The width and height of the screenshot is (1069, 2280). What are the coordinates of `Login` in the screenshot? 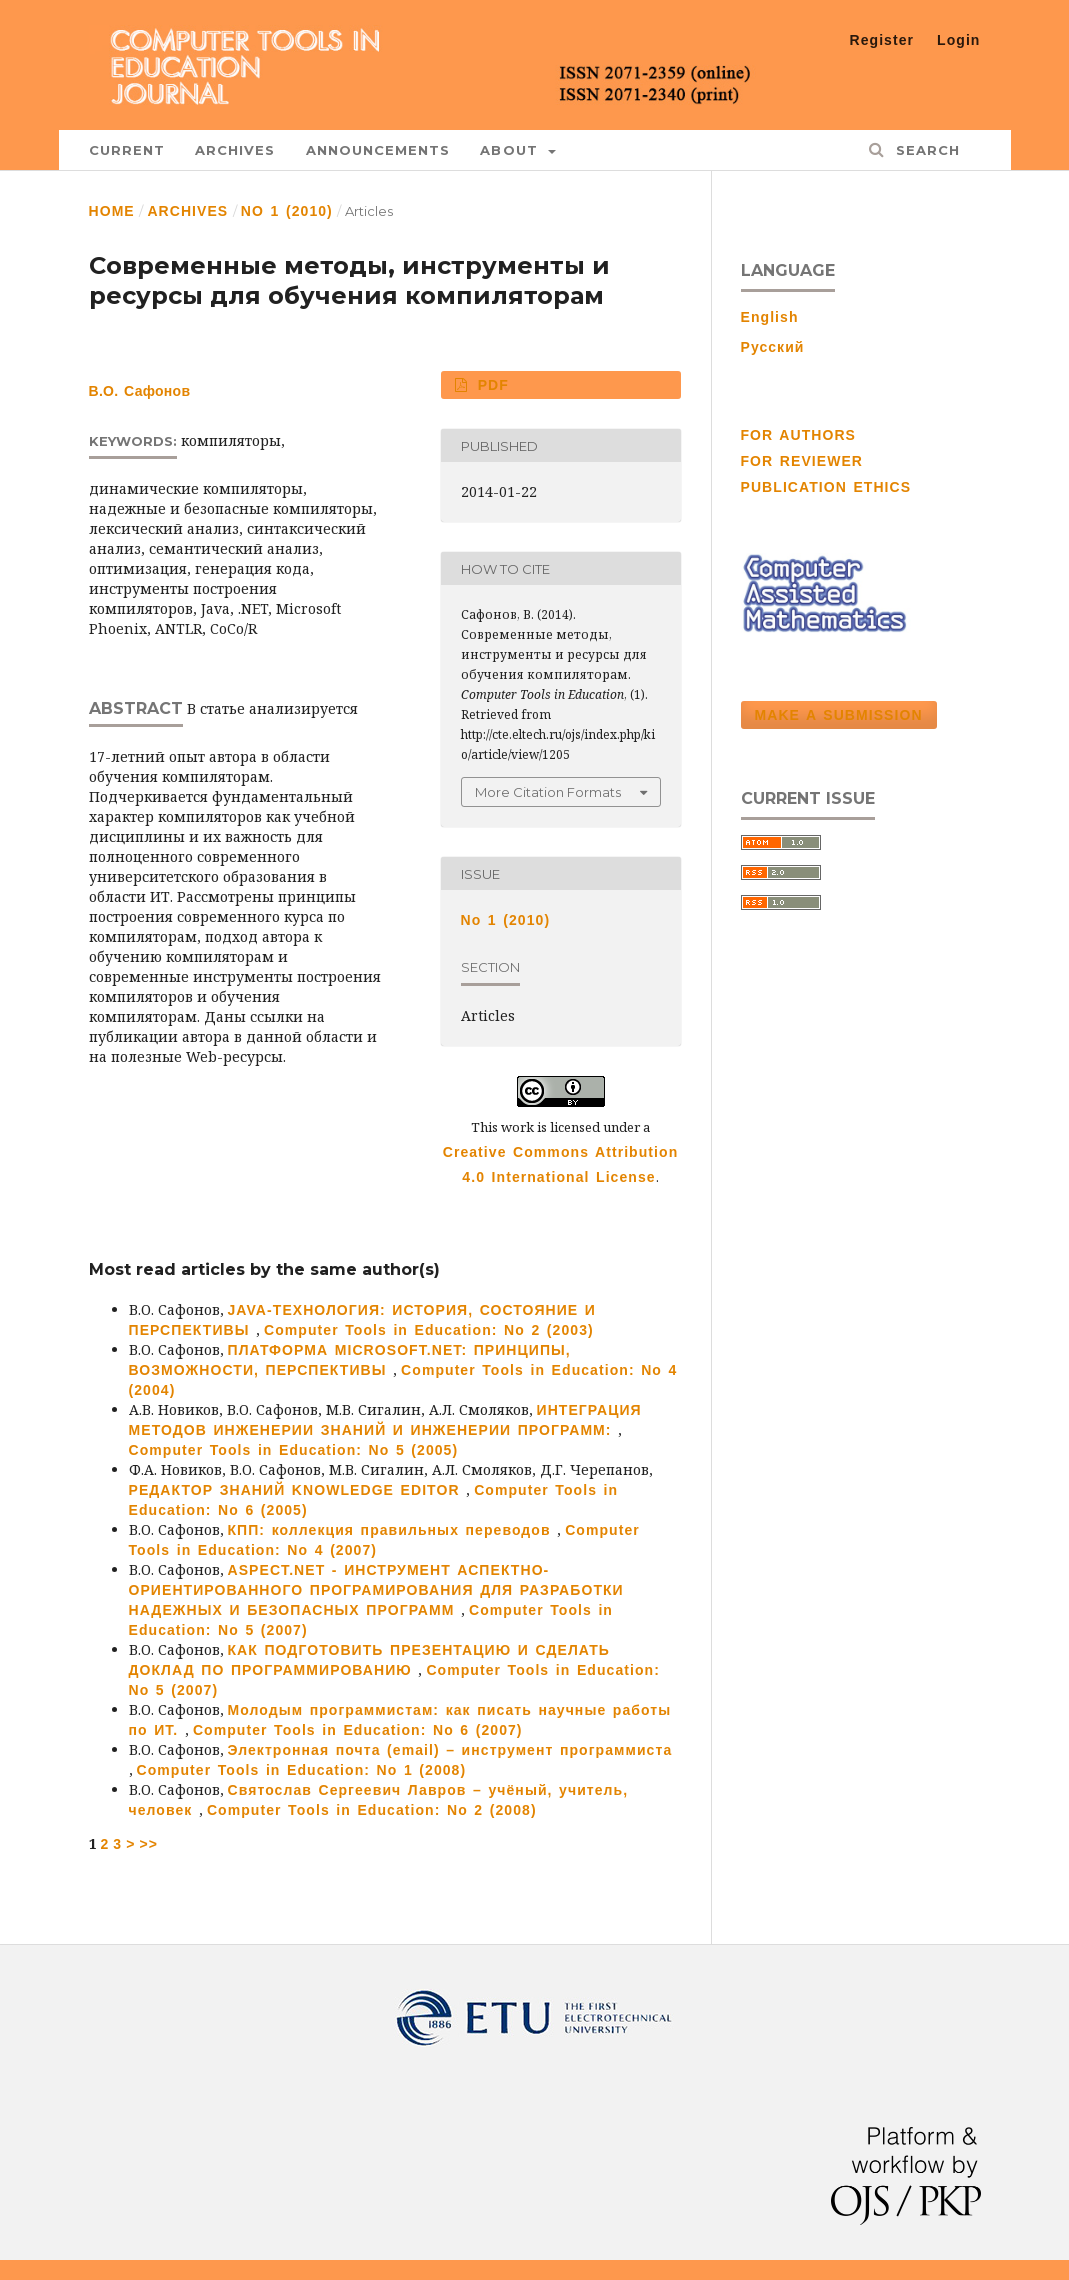 It's located at (958, 40).